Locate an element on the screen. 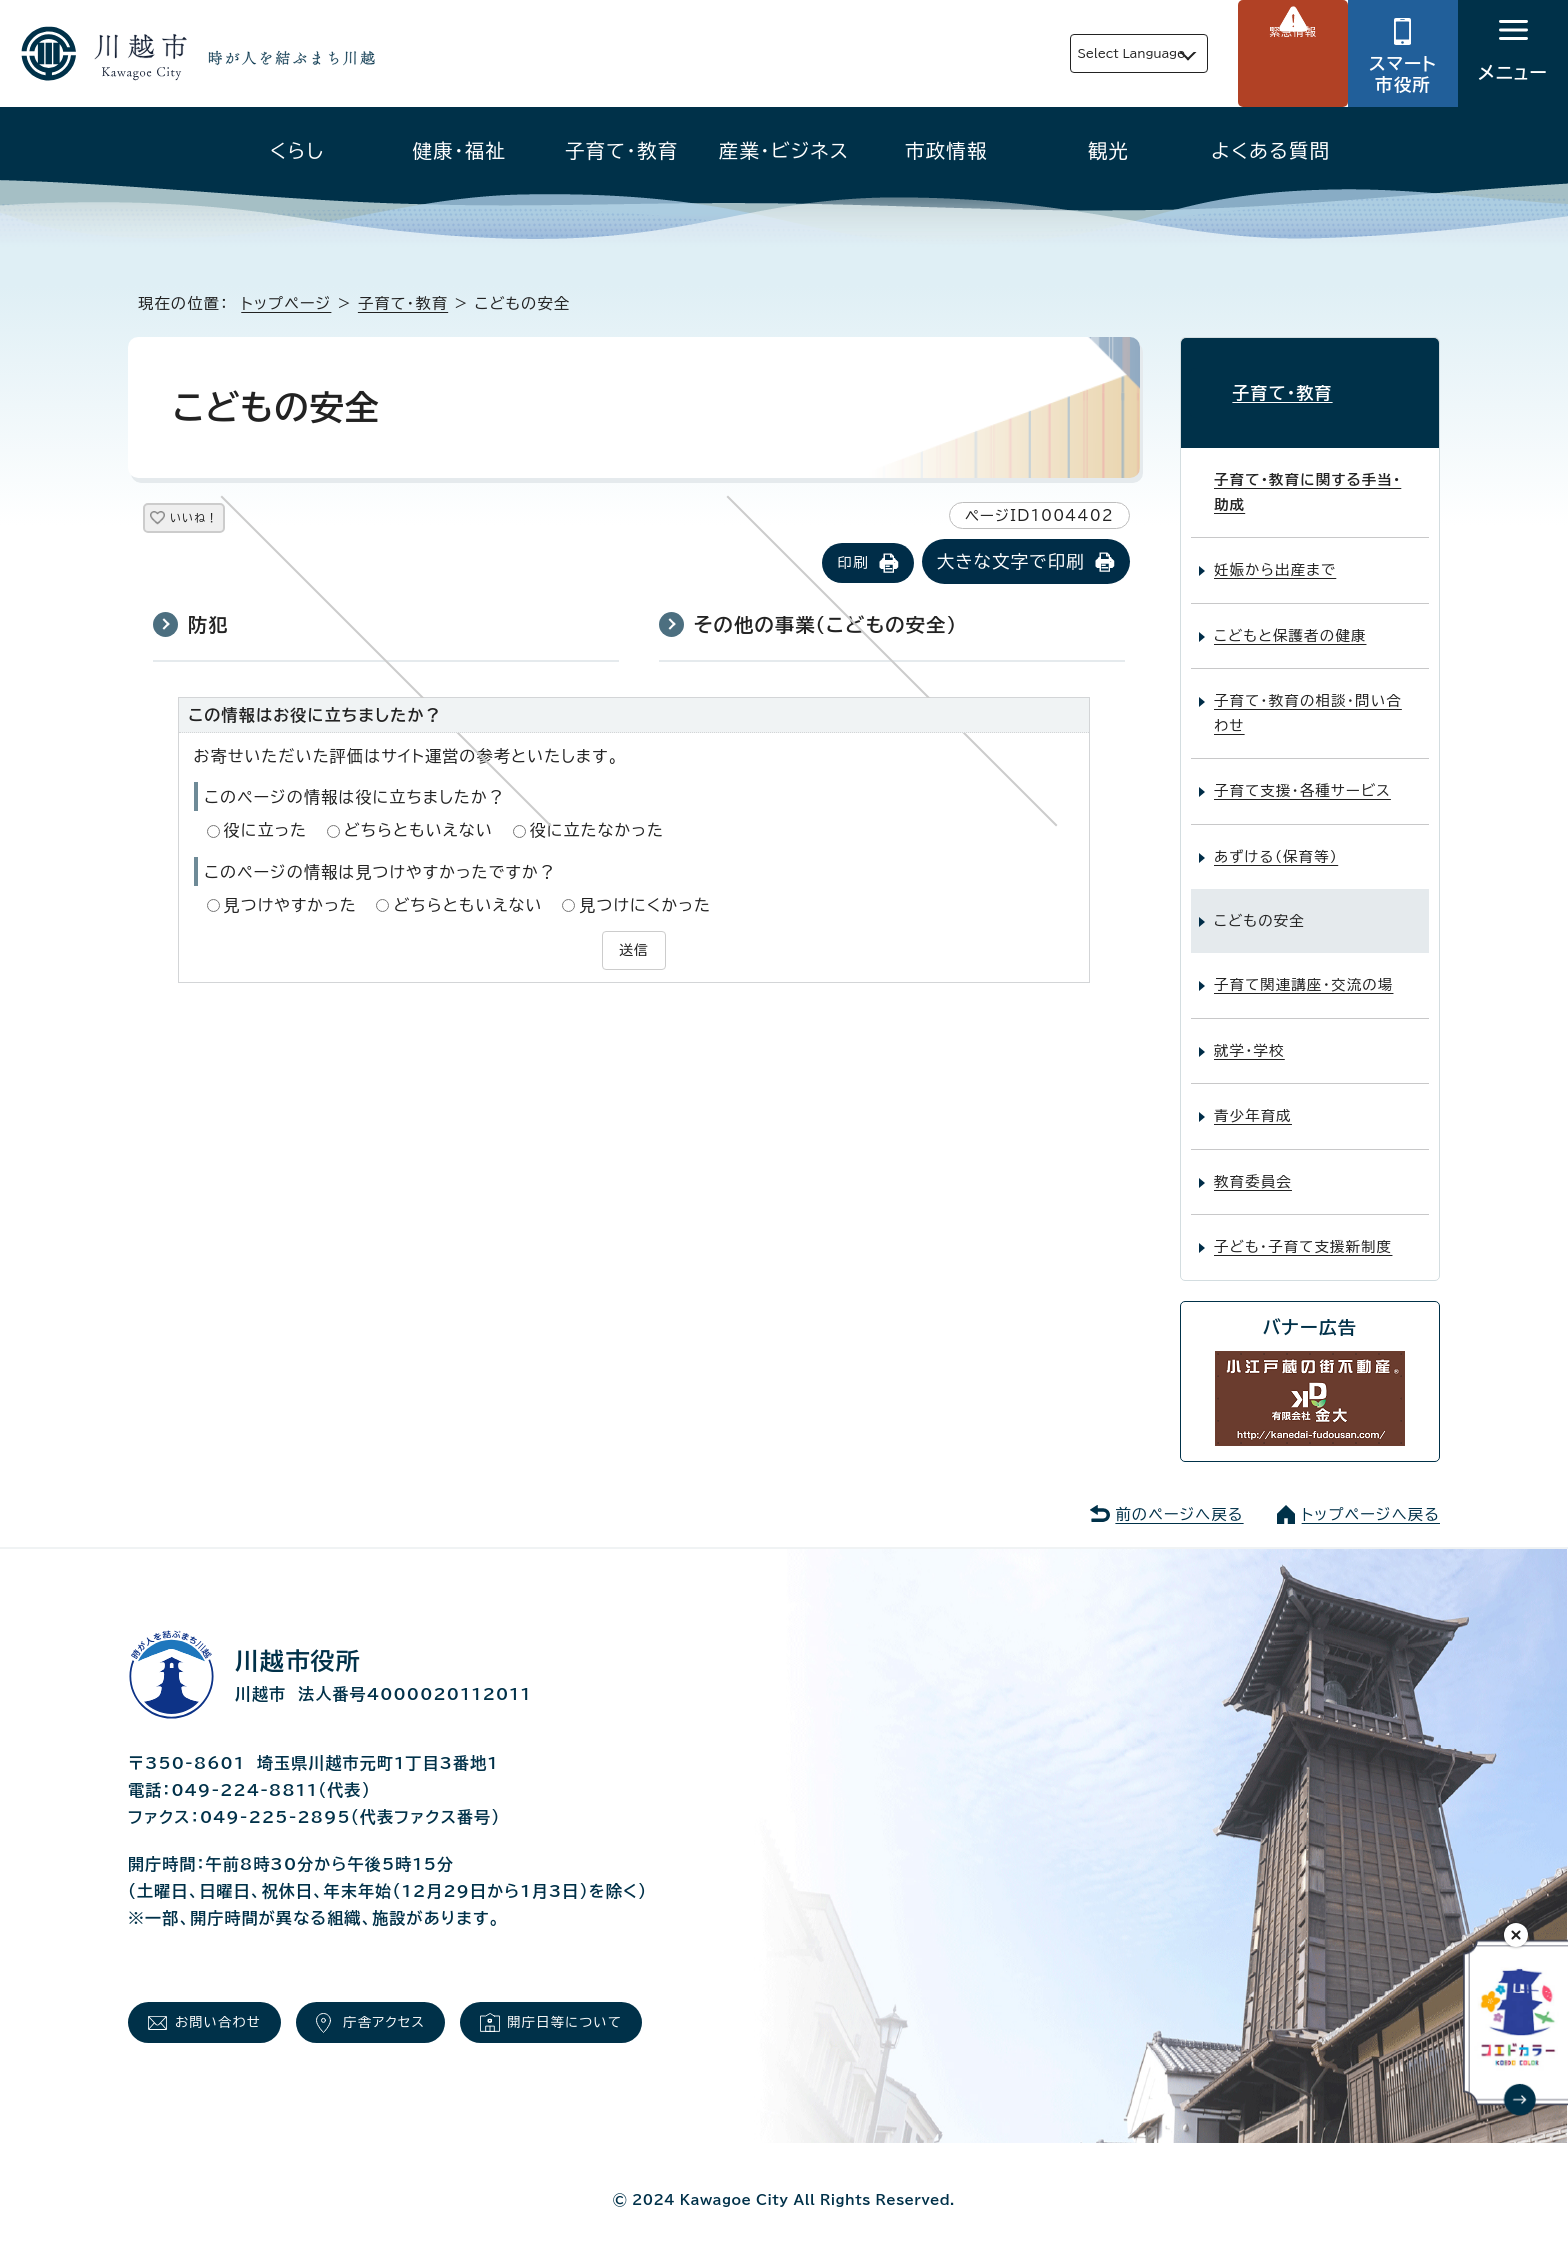  見つけにくかった is located at coordinates (645, 907).